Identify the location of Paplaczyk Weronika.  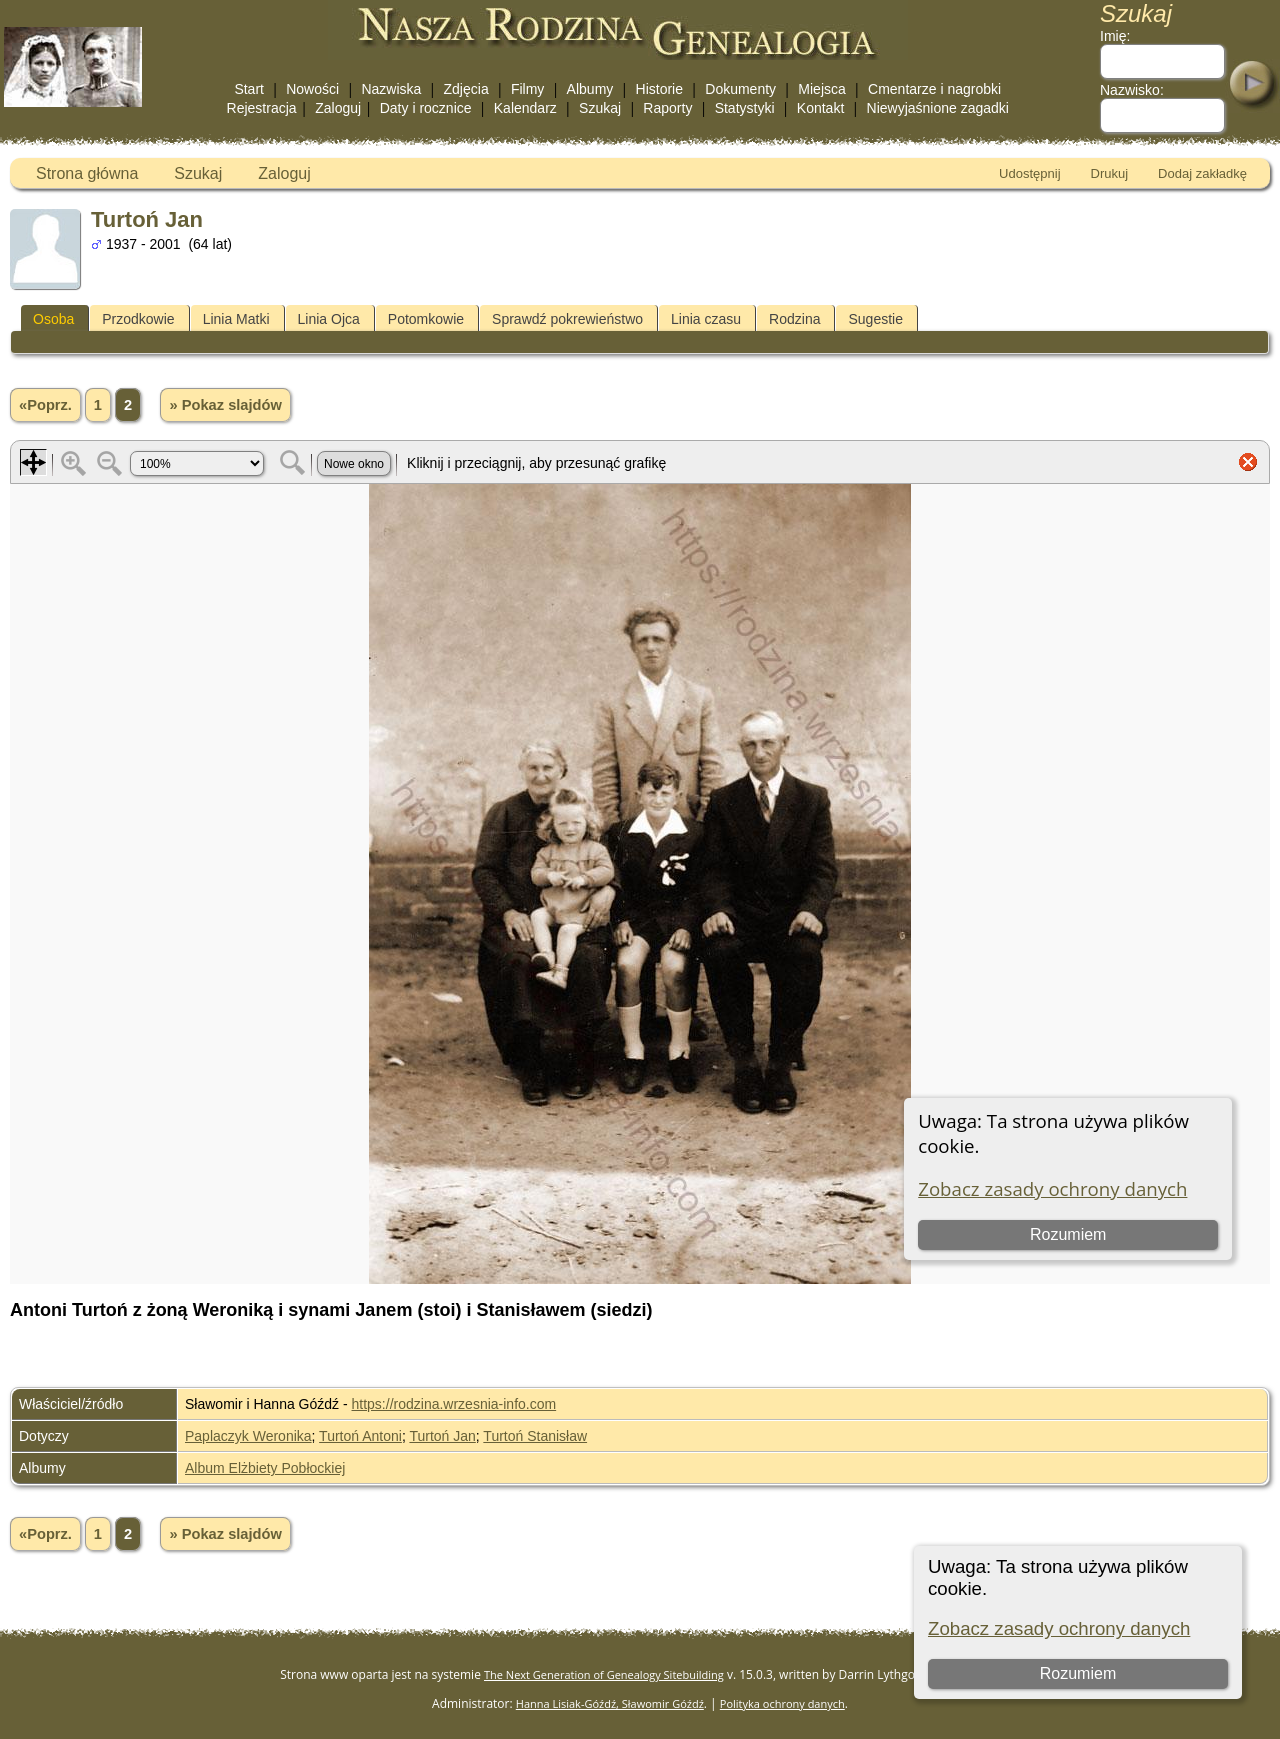
(248, 1436).